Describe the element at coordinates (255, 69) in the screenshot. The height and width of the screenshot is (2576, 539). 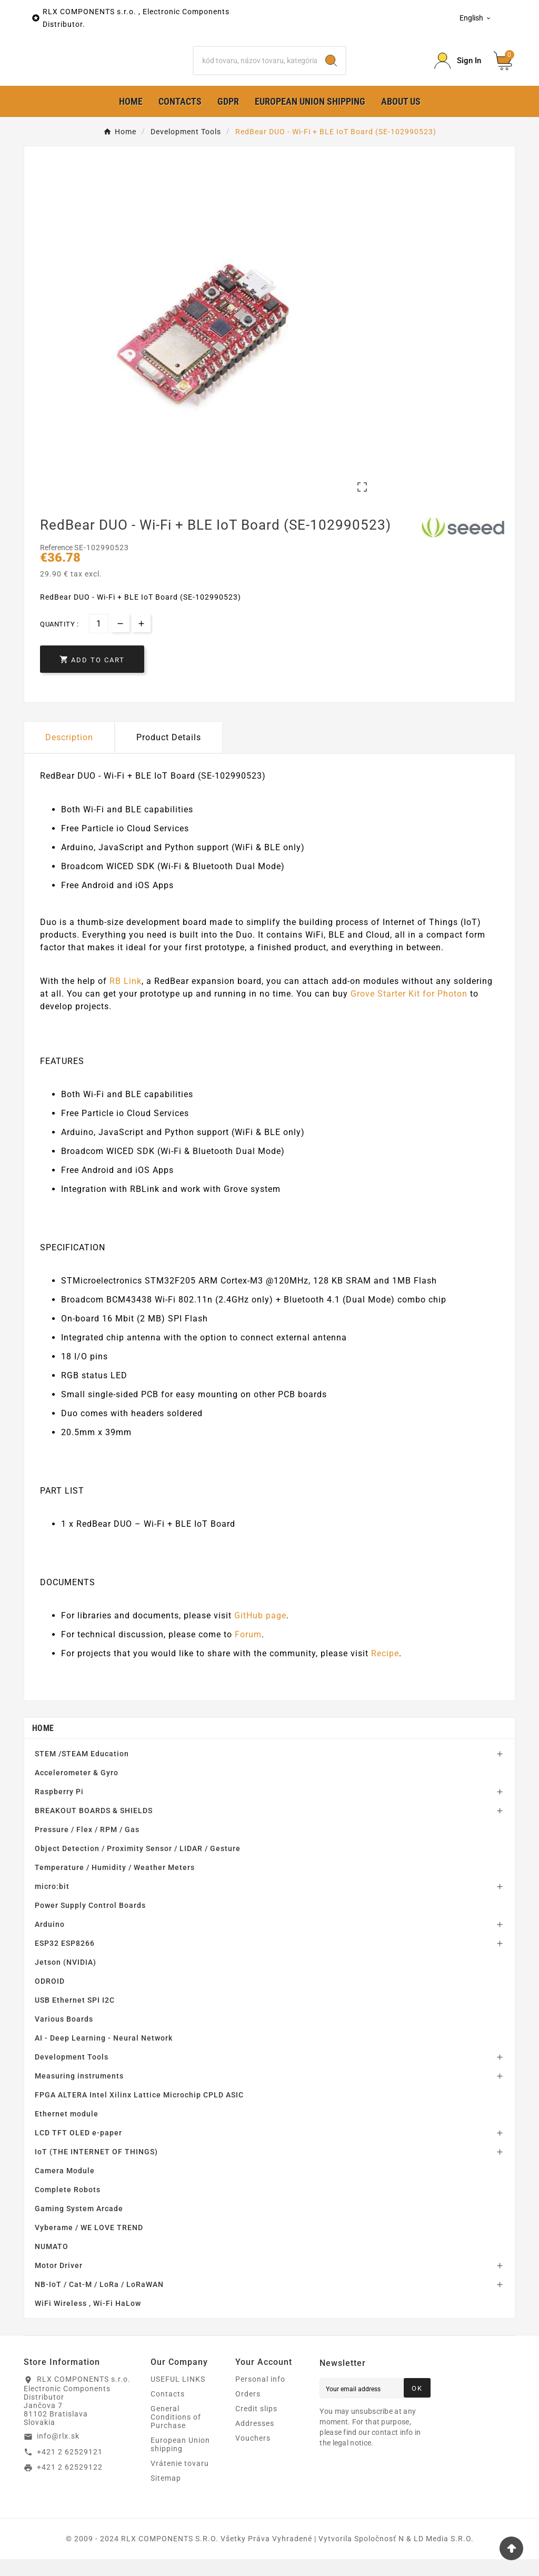
I see `[Search]` at that location.